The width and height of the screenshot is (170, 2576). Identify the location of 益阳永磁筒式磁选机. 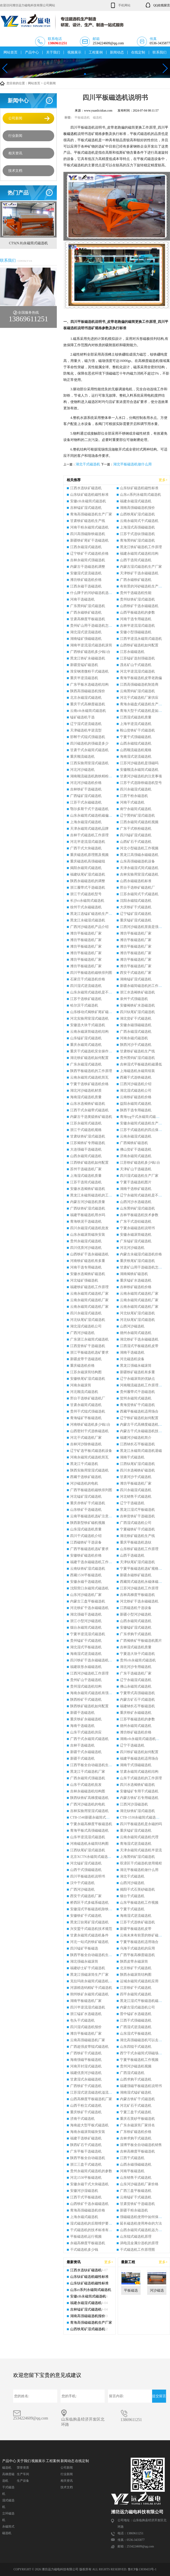
(135, 1103).